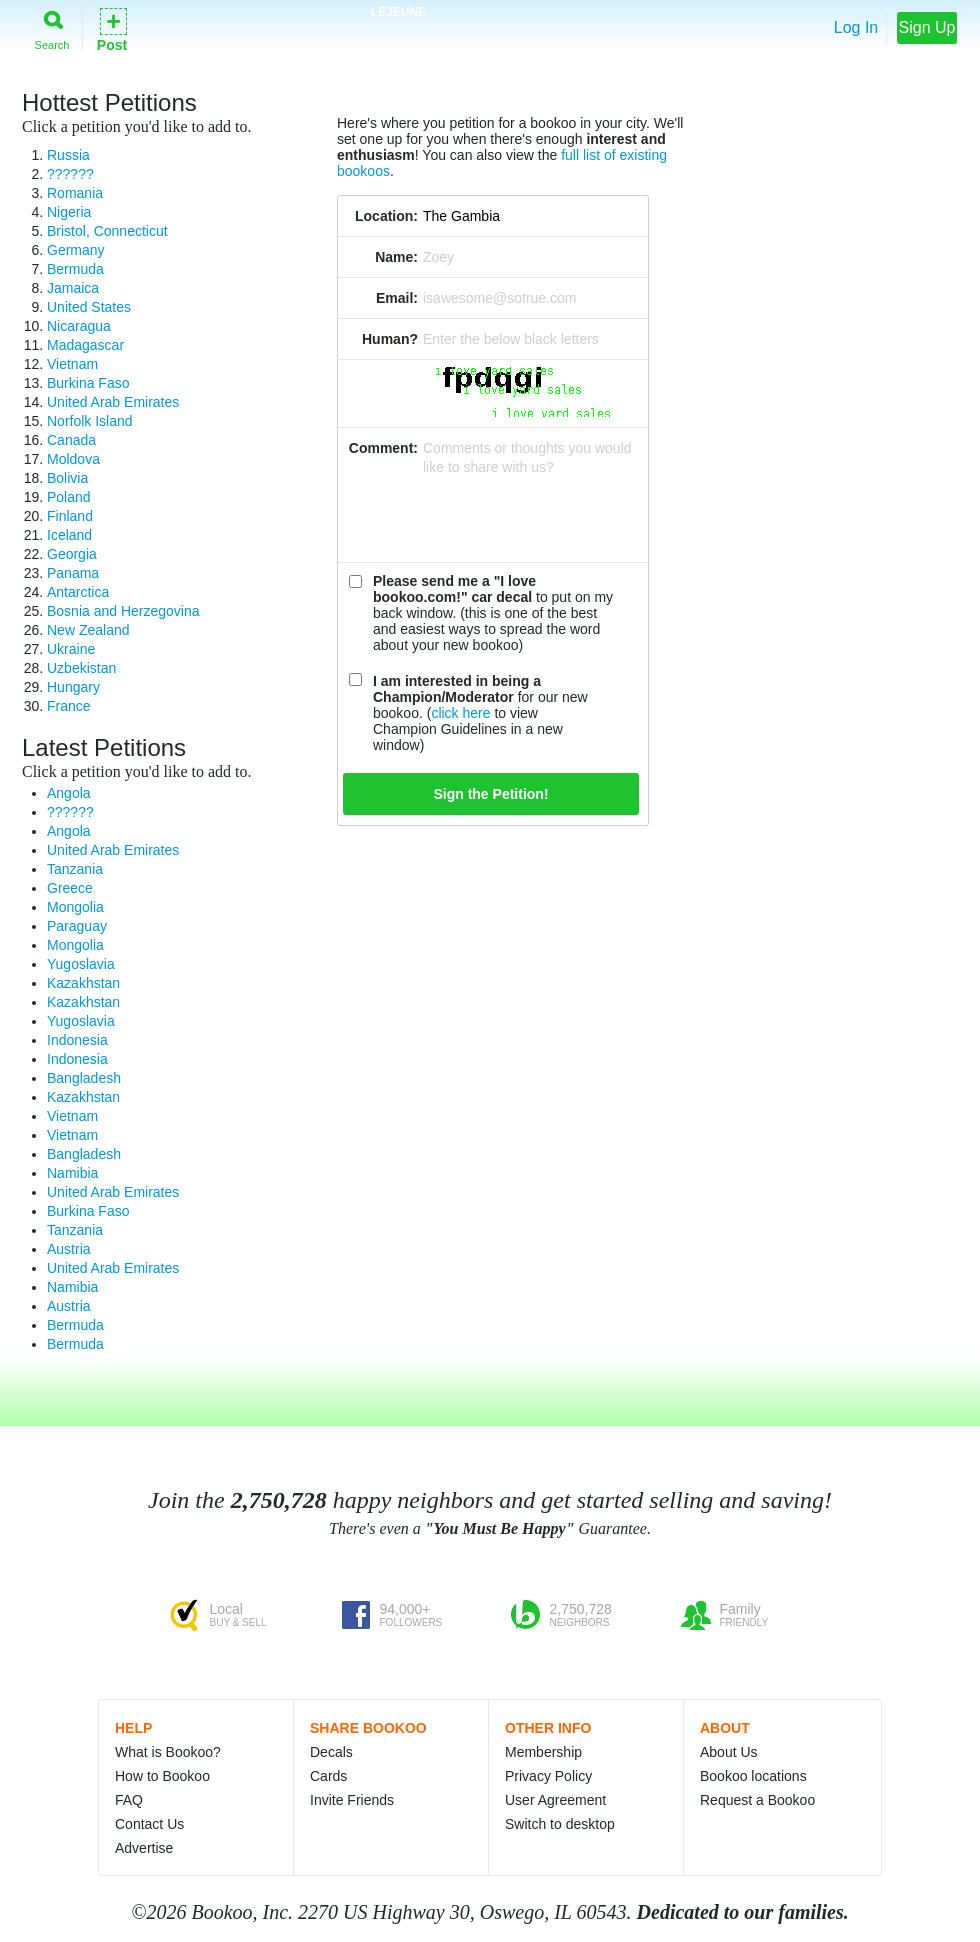 The height and width of the screenshot is (1942, 980). What do you see at coordinates (90, 421) in the screenshot?
I see `Norfolk Island` at bounding box center [90, 421].